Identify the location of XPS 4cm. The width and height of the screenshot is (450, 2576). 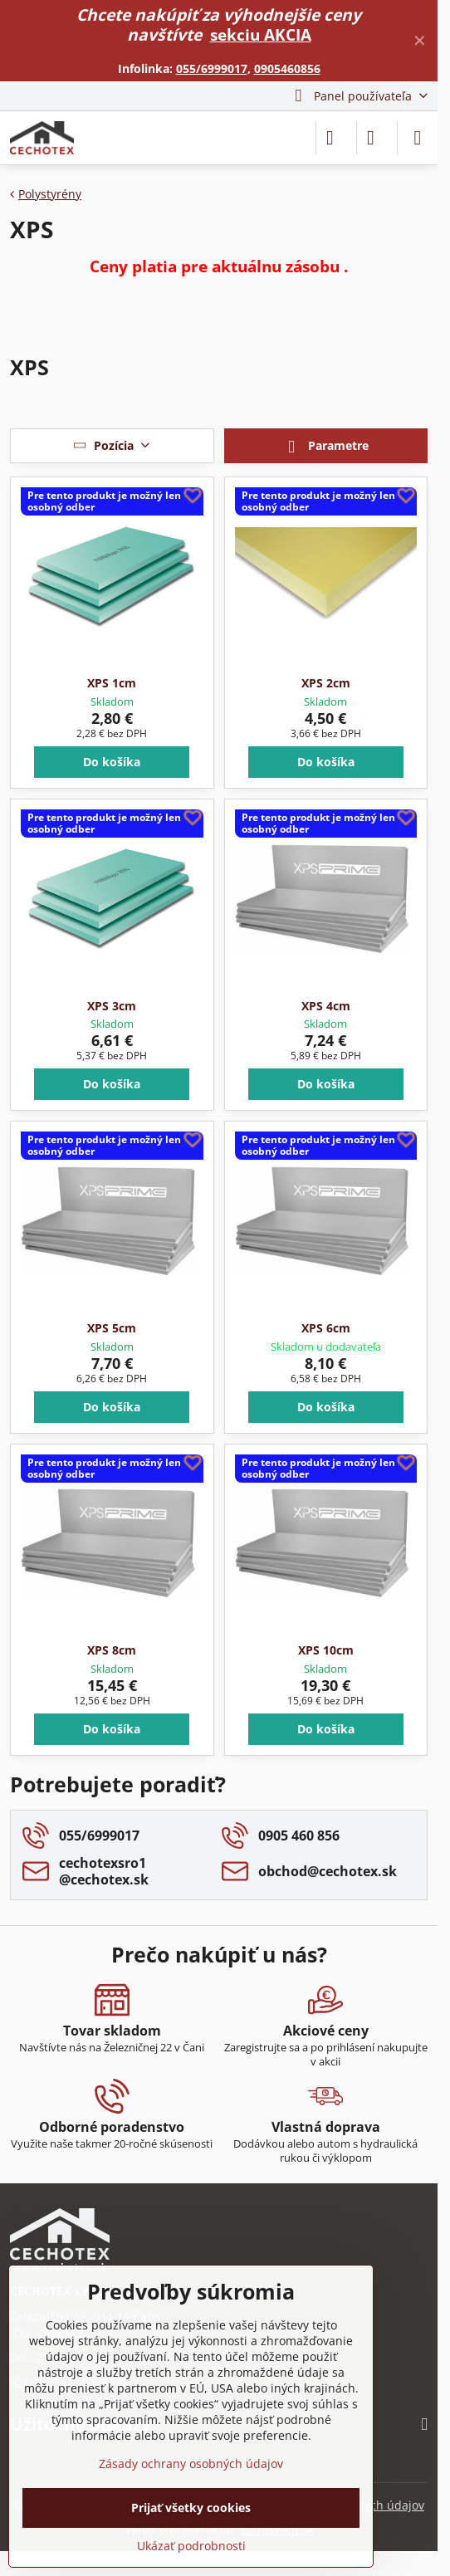
(325, 1006).